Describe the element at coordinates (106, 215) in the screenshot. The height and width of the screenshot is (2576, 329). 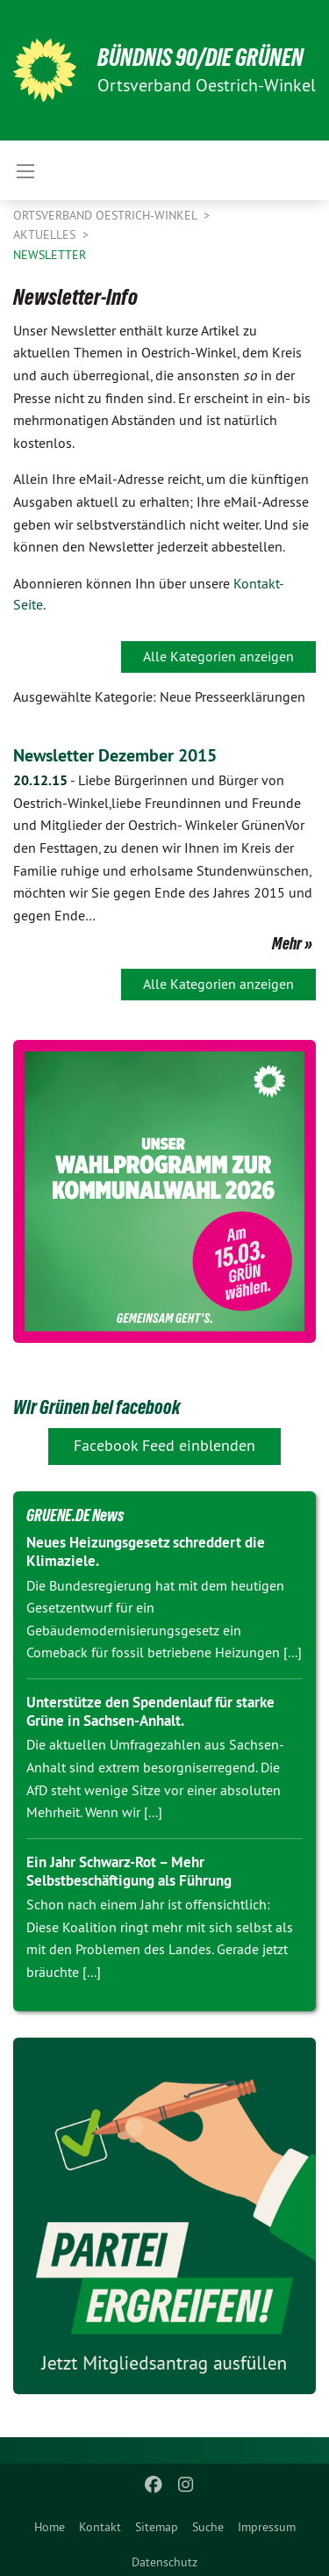
I see `Ortsverband Oestrich-Winkel` at that location.